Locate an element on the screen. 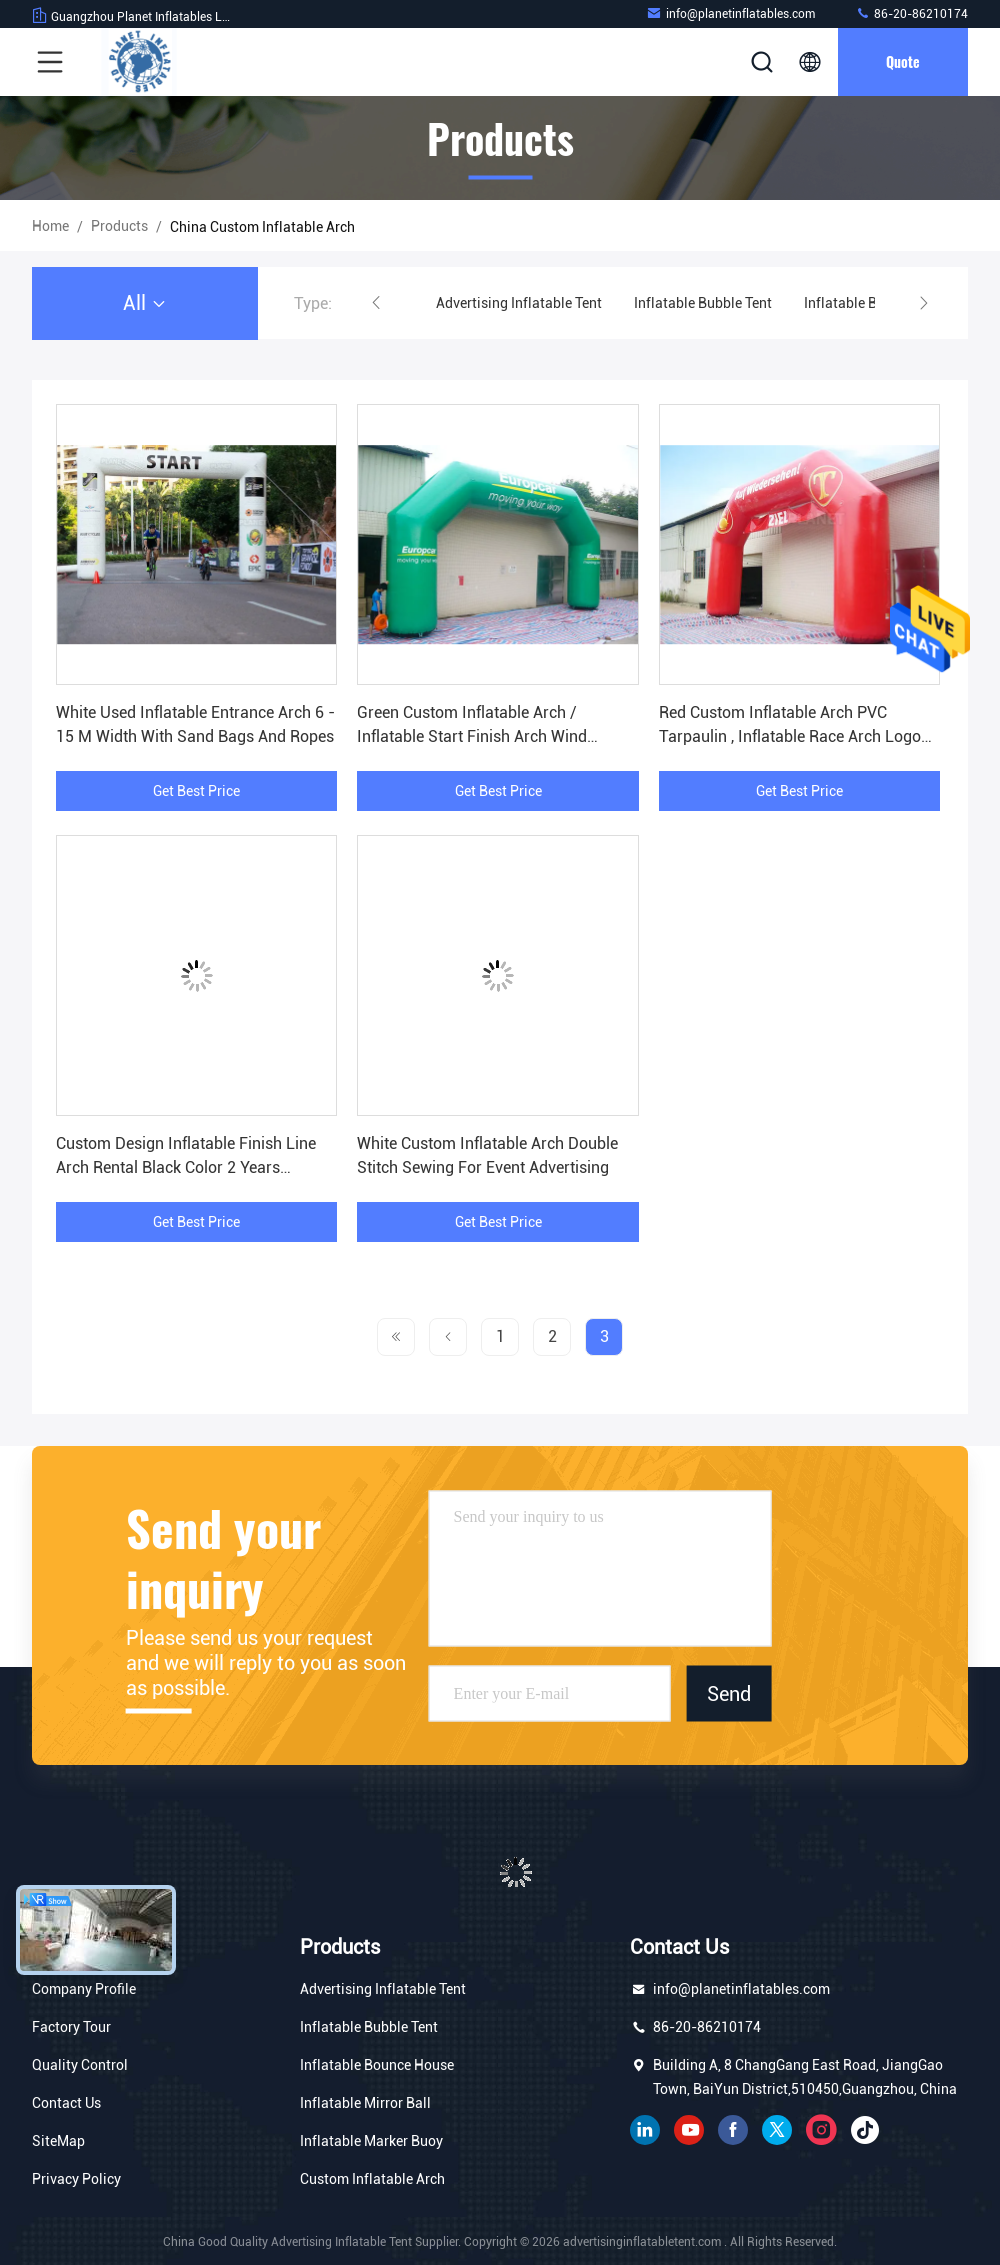 This screenshot has height=2265, width=1000. SiteMap is located at coordinates (58, 2141).